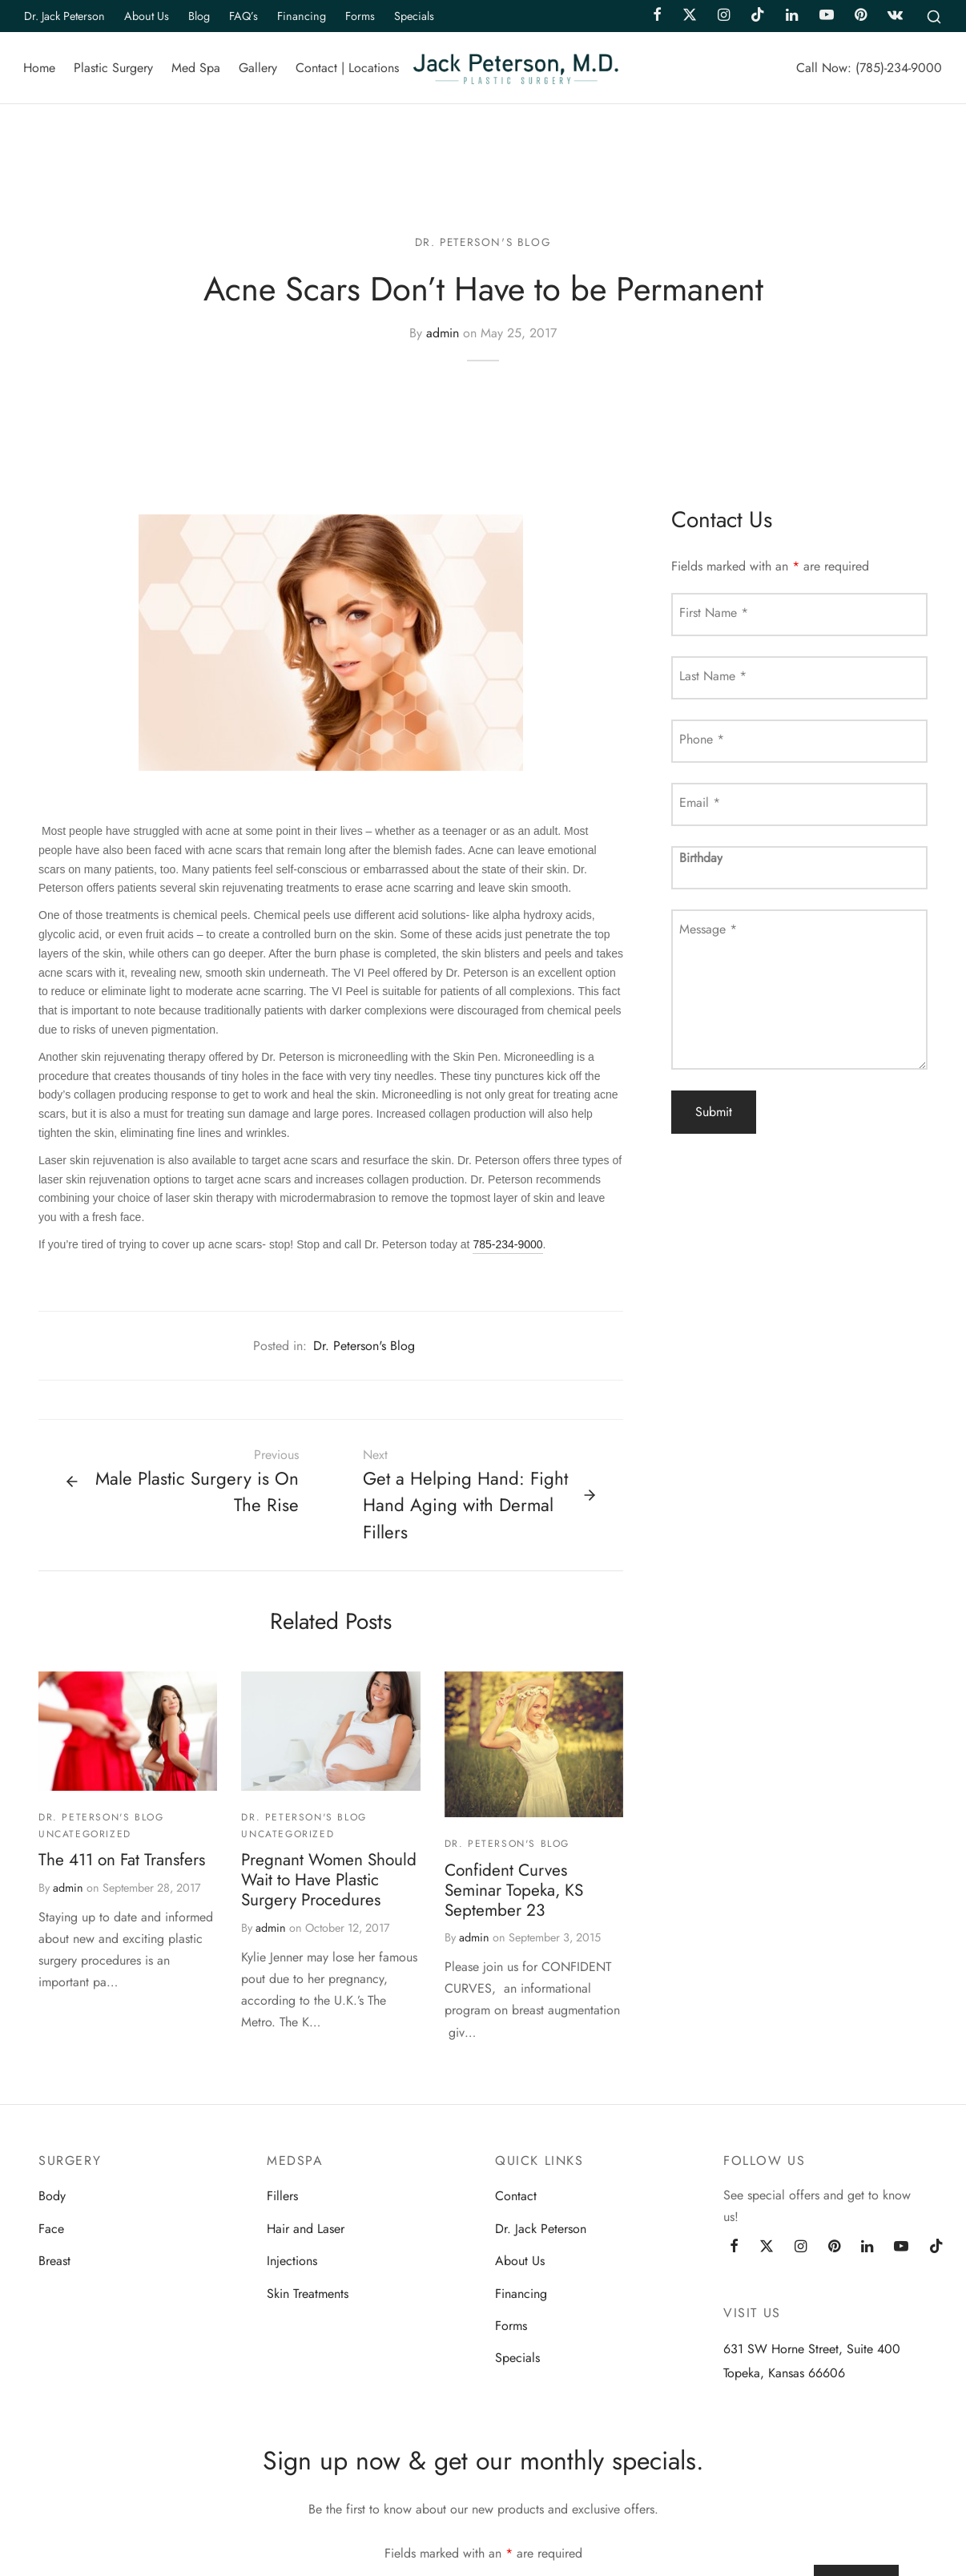 This screenshot has height=2576, width=966. Describe the element at coordinates (713, 614) in the screenshot. I see `First Name` at that location.